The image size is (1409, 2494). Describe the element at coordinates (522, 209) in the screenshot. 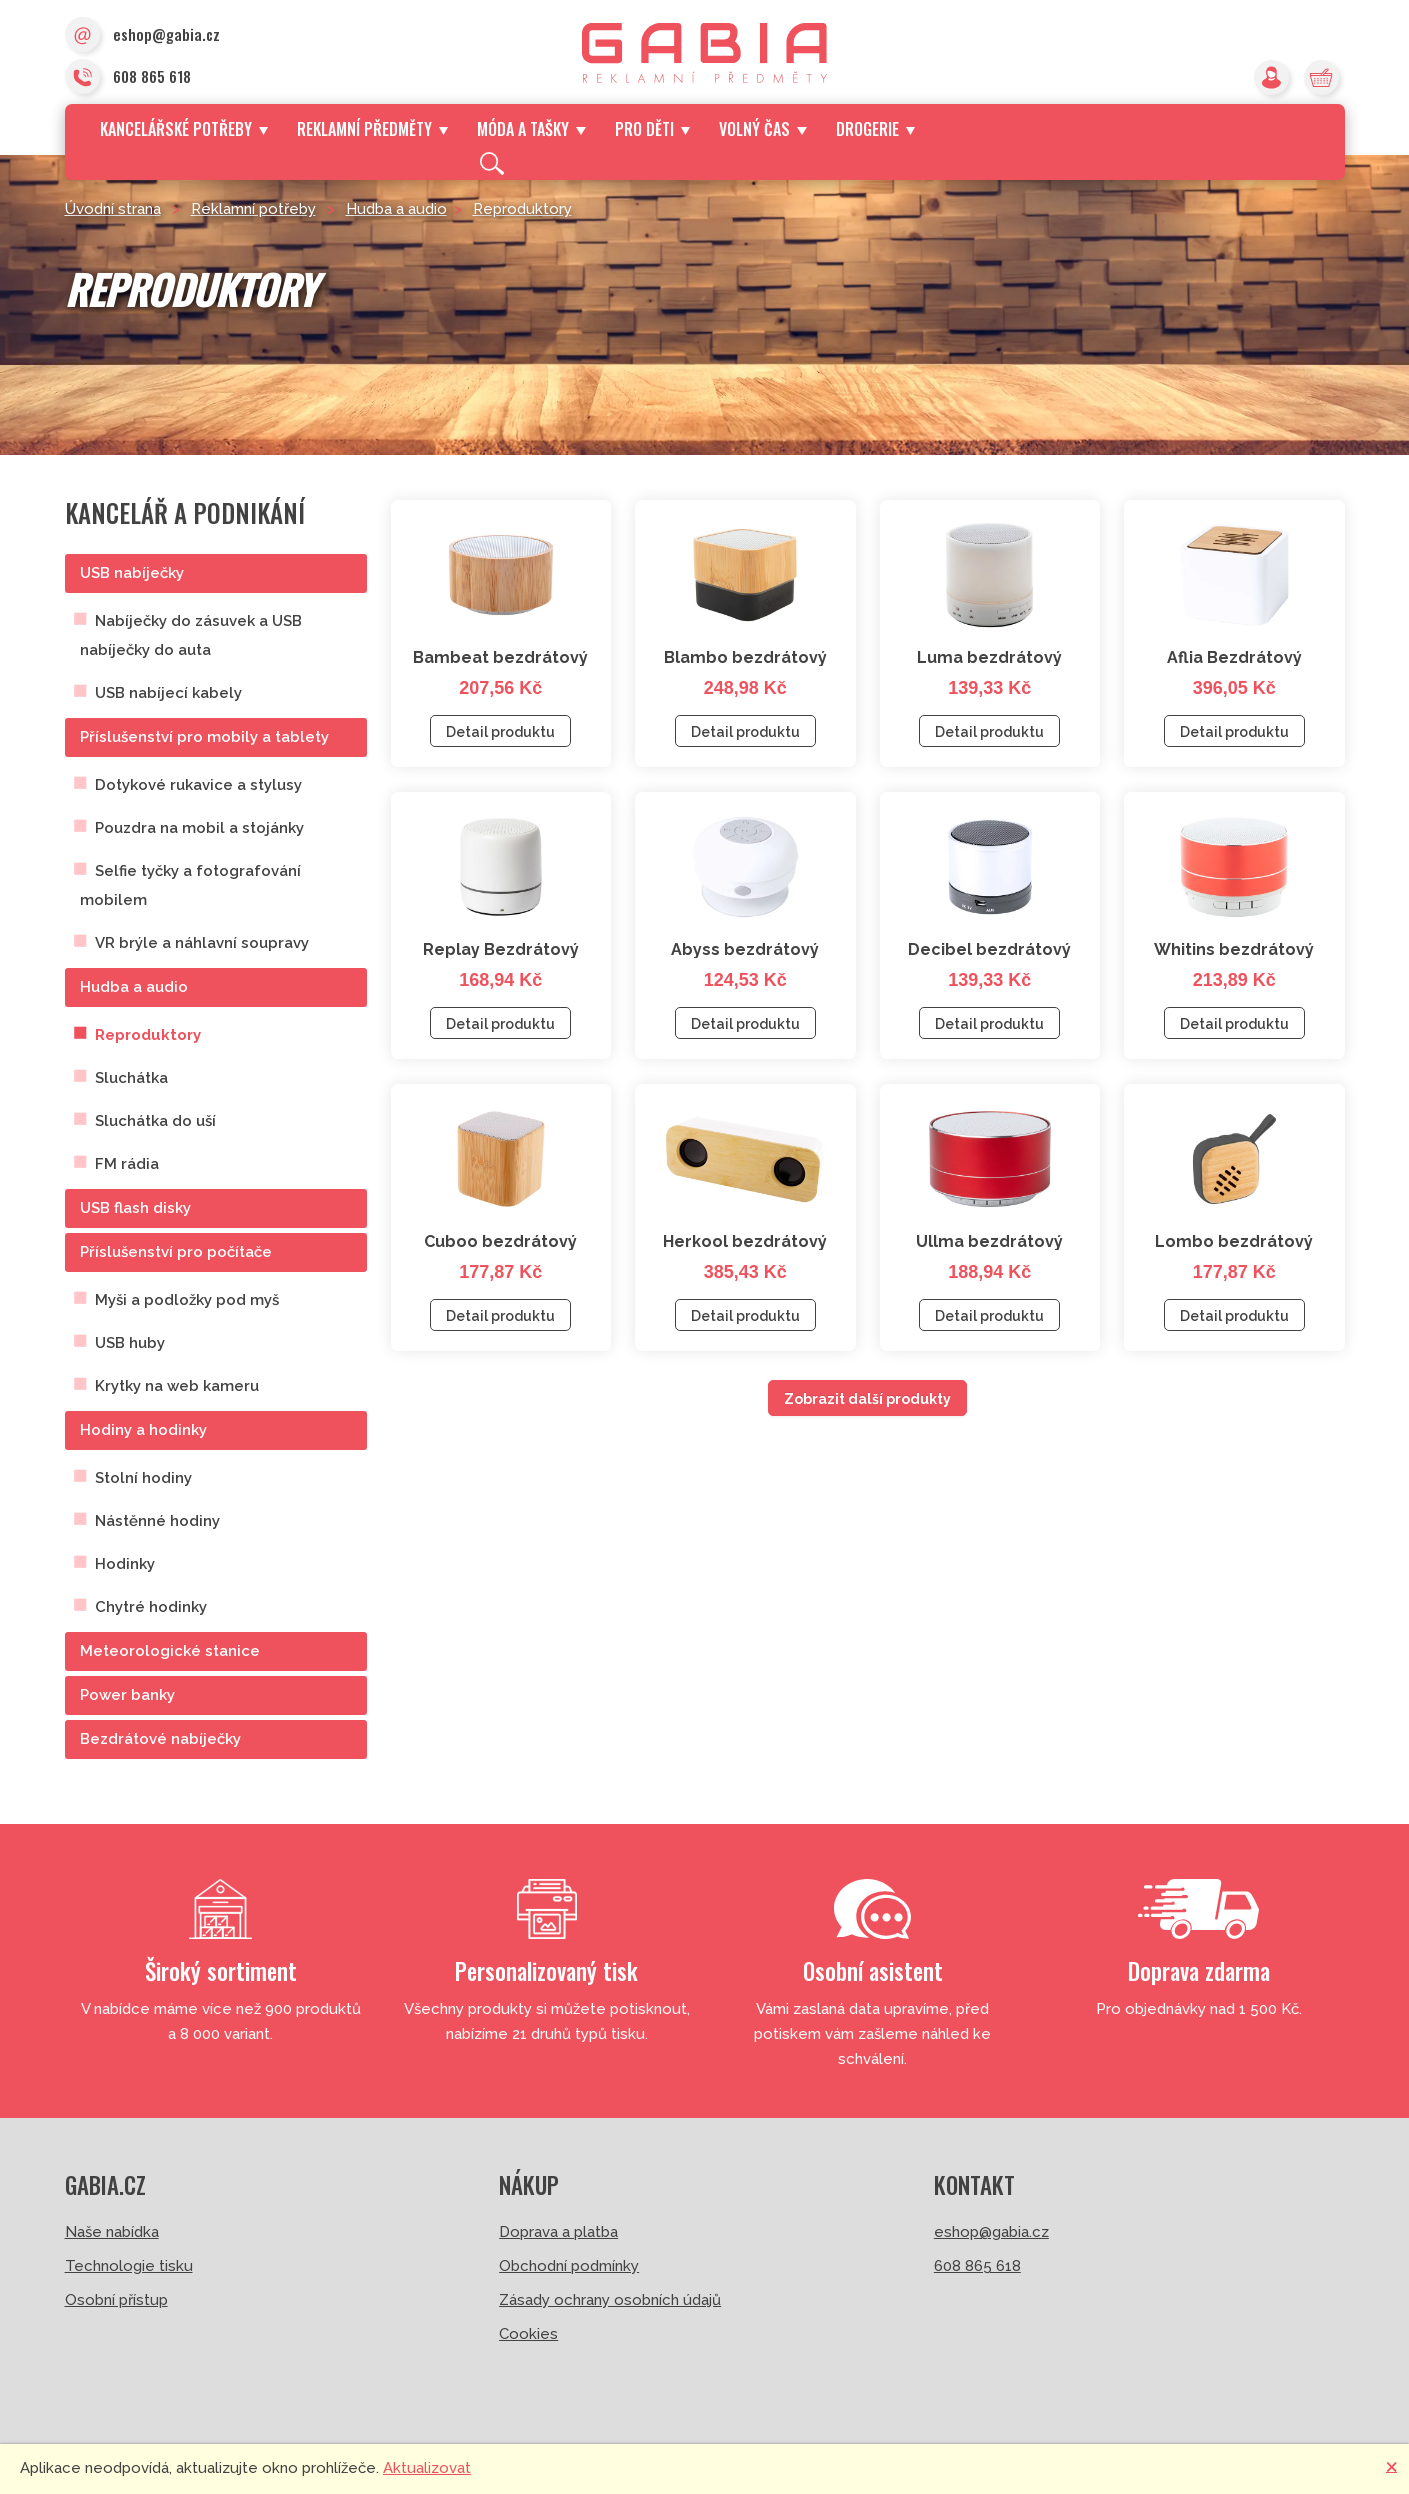

I see `Reproduktory` at that location.